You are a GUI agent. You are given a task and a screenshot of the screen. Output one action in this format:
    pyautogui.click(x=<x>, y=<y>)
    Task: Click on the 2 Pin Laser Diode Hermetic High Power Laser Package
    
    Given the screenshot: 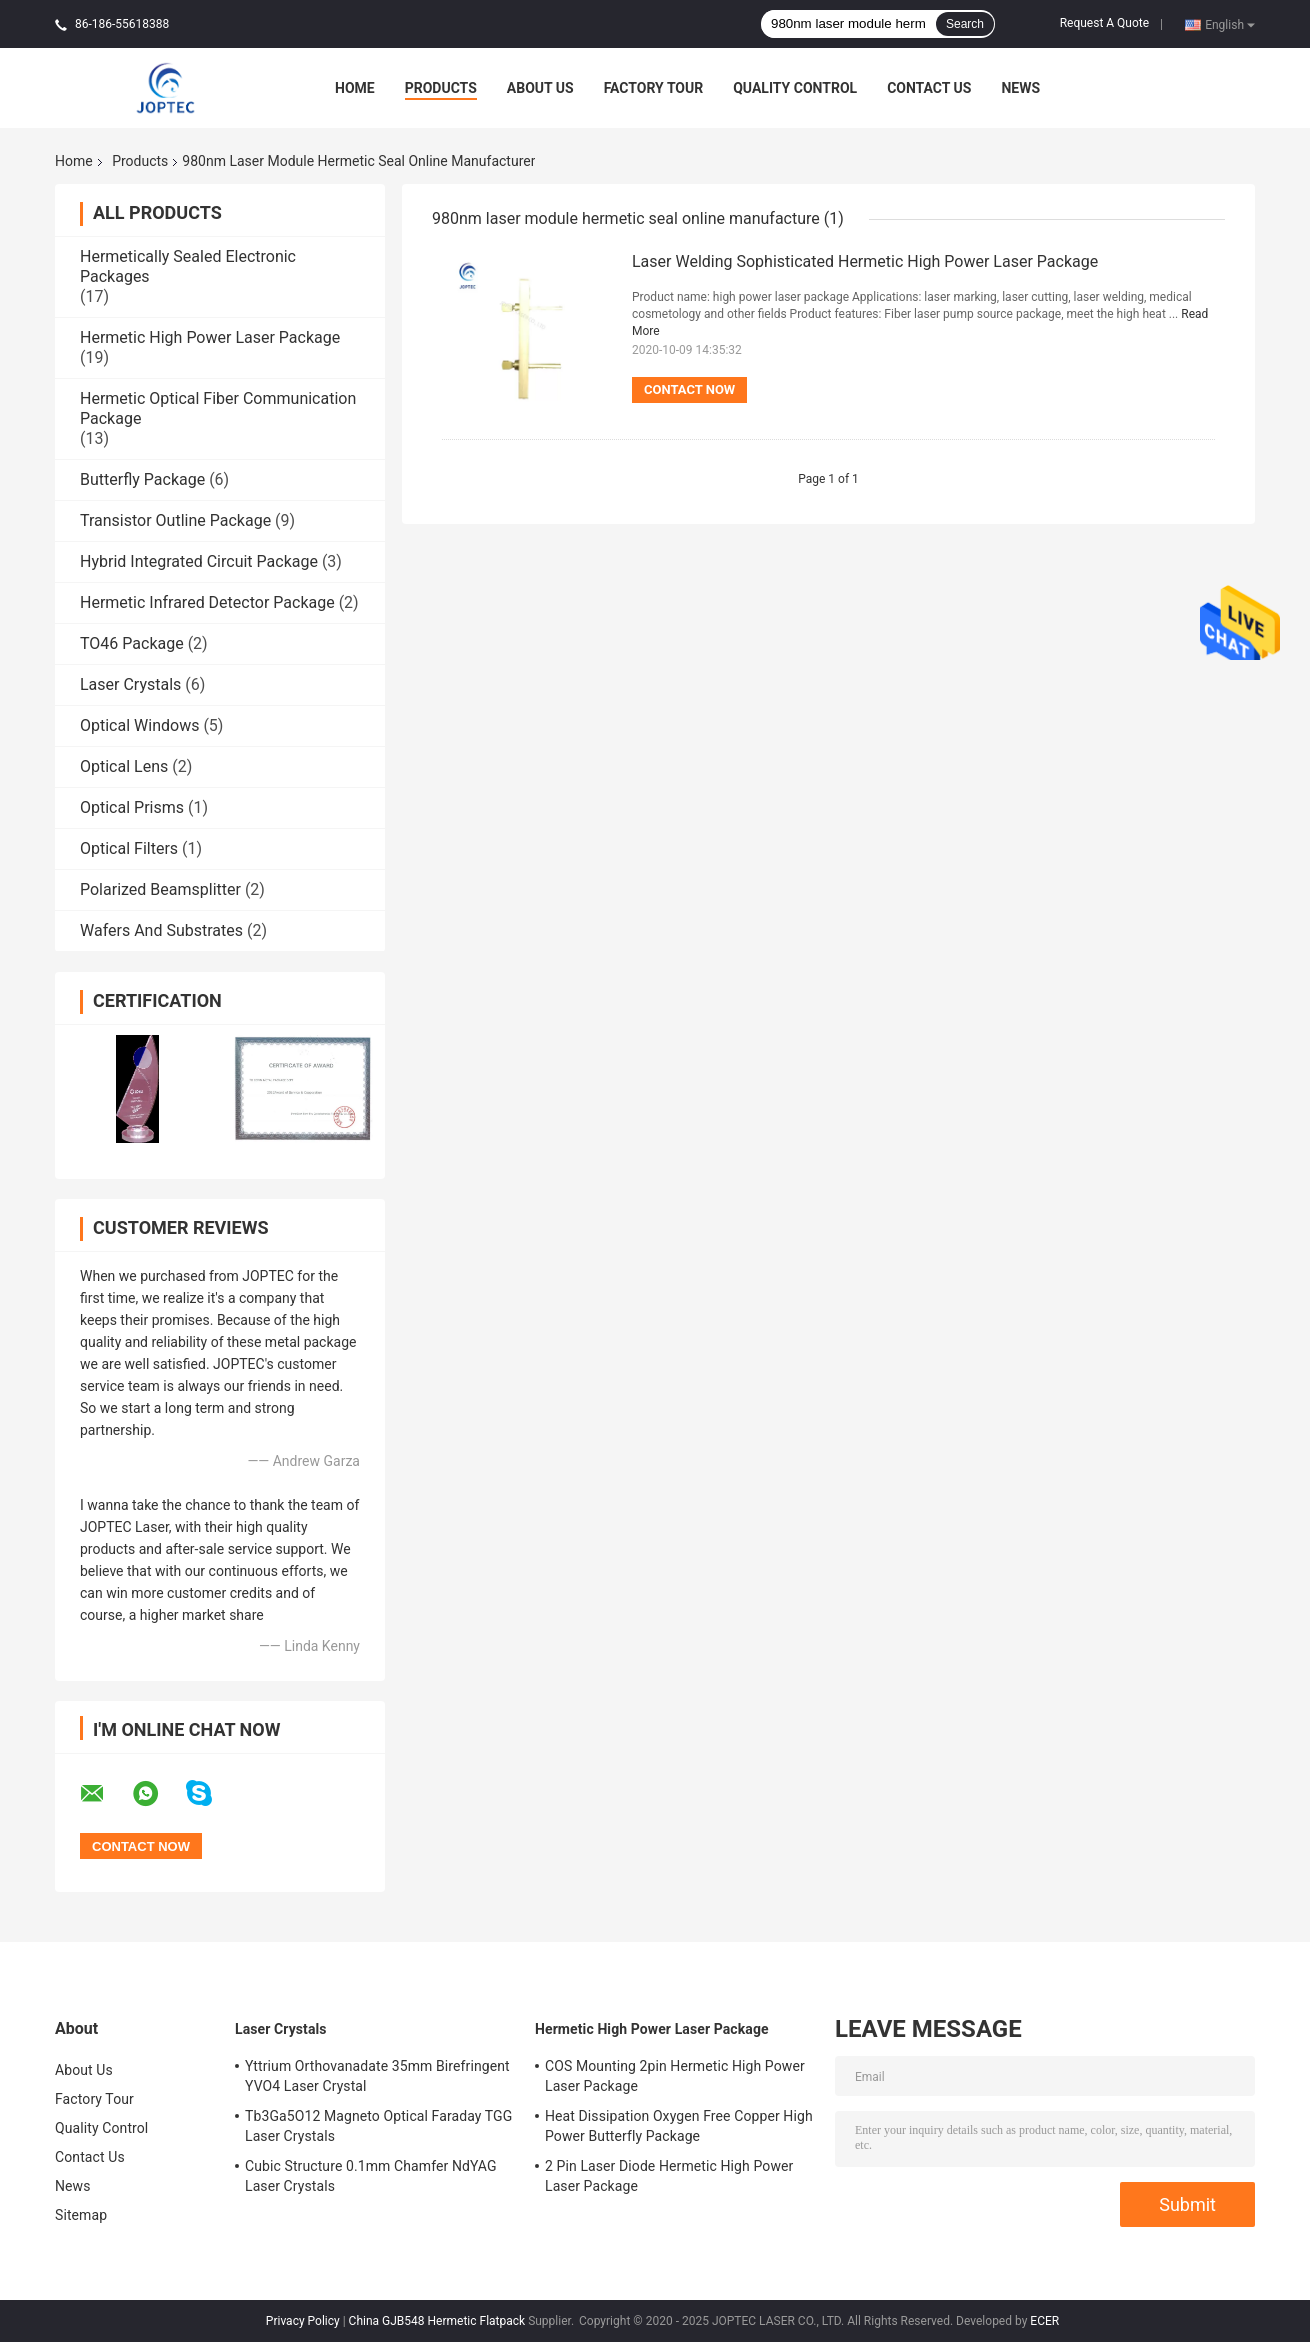 What is the action you would take?
    pyautogui.click(x=669, y=2176)
    